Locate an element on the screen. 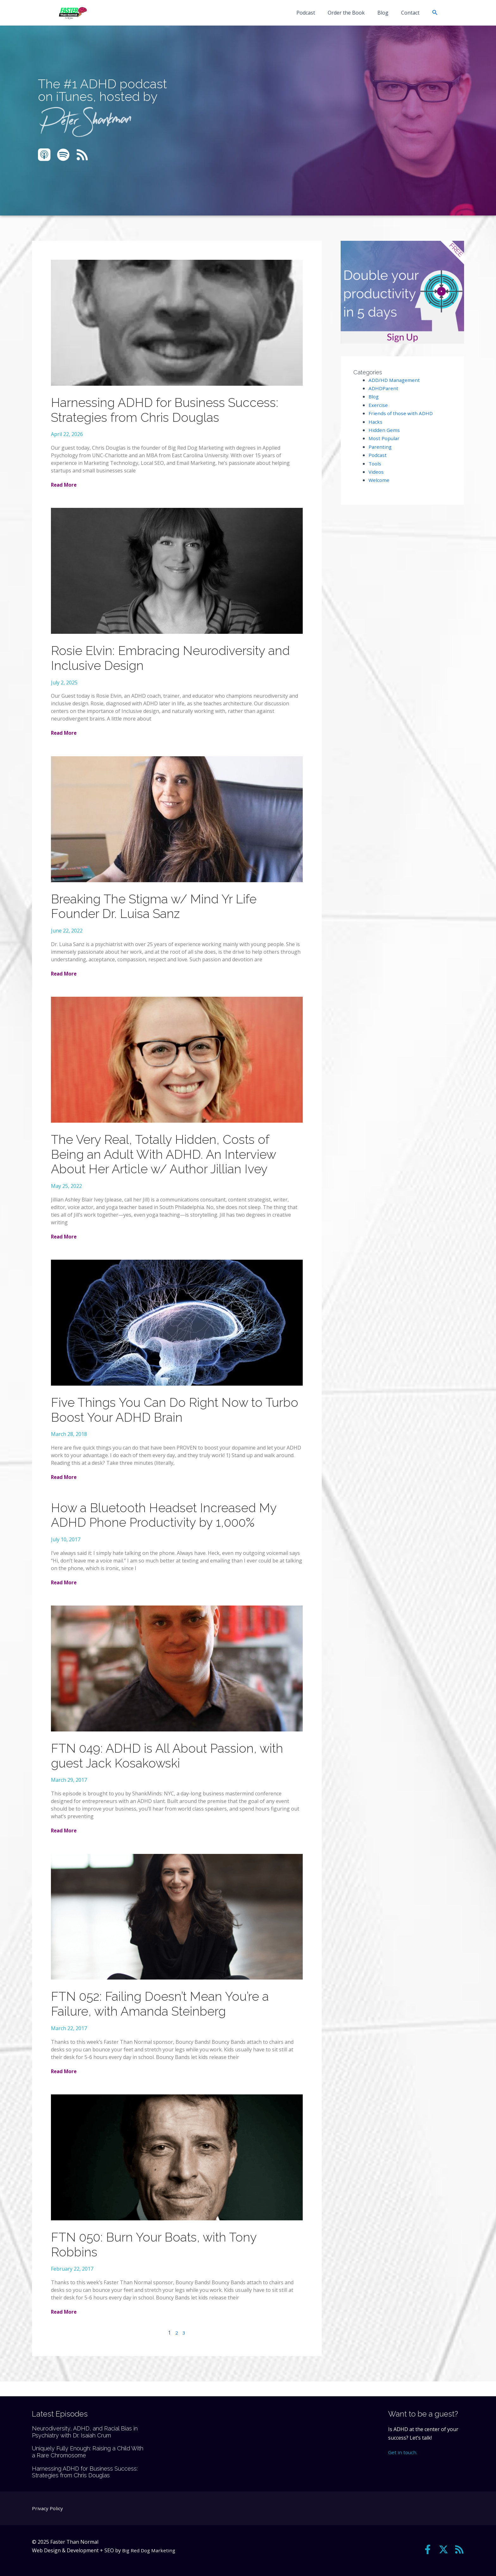  The Very Real, Totally Hidden, Costs of Being an Adult With ADHD. An Interview About Her Article w/ Author Jillian Ivey is located at coordinates (168, 1160).